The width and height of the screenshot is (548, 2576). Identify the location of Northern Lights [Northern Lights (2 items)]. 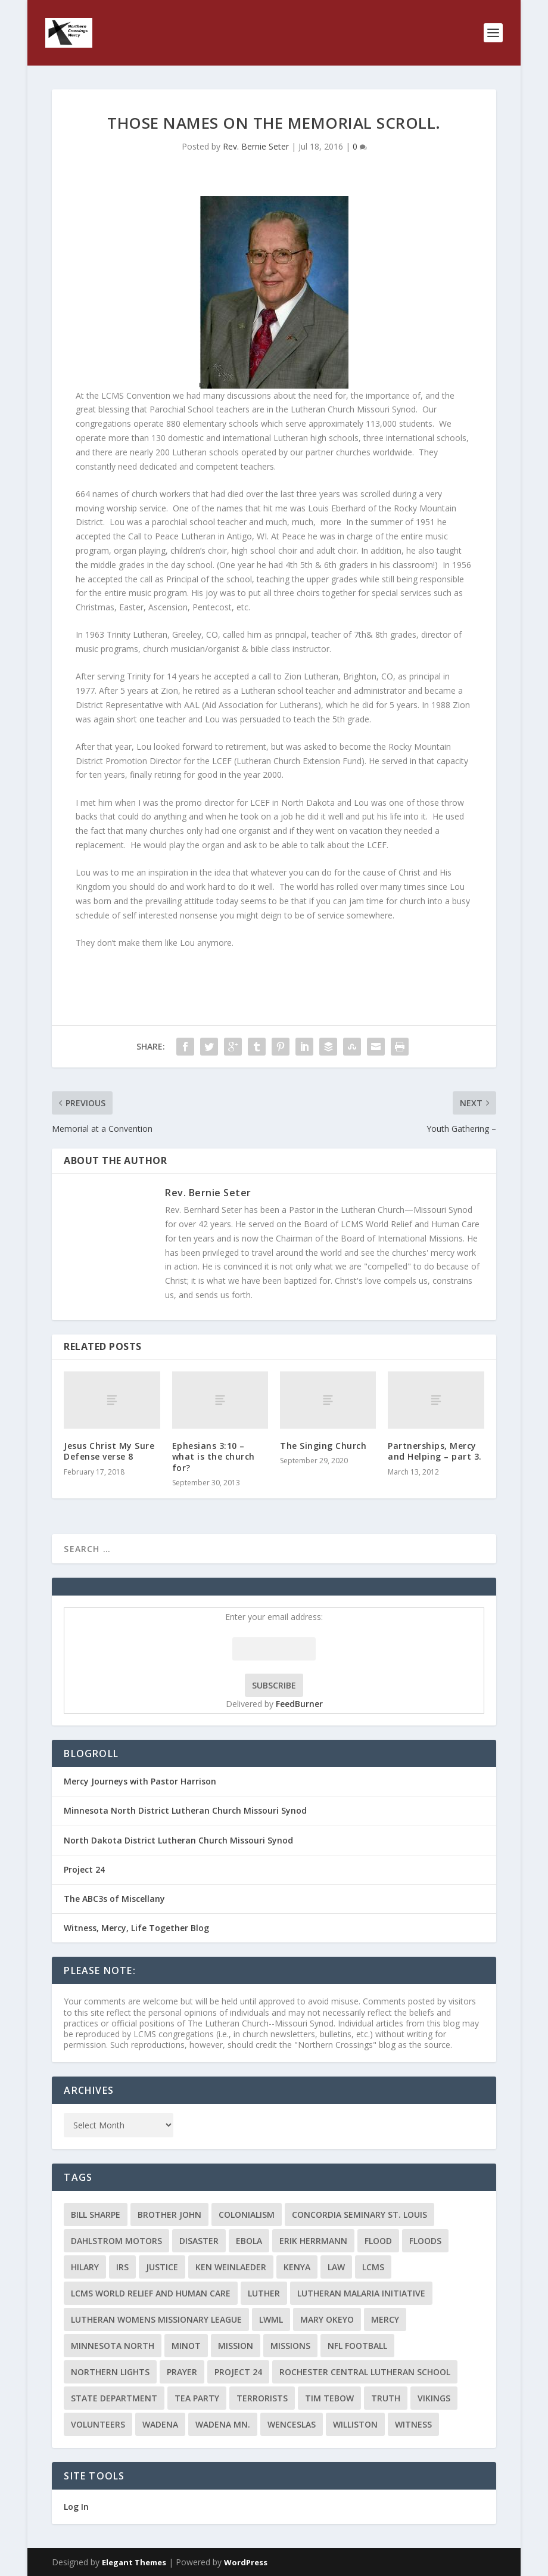
(110, 2372).